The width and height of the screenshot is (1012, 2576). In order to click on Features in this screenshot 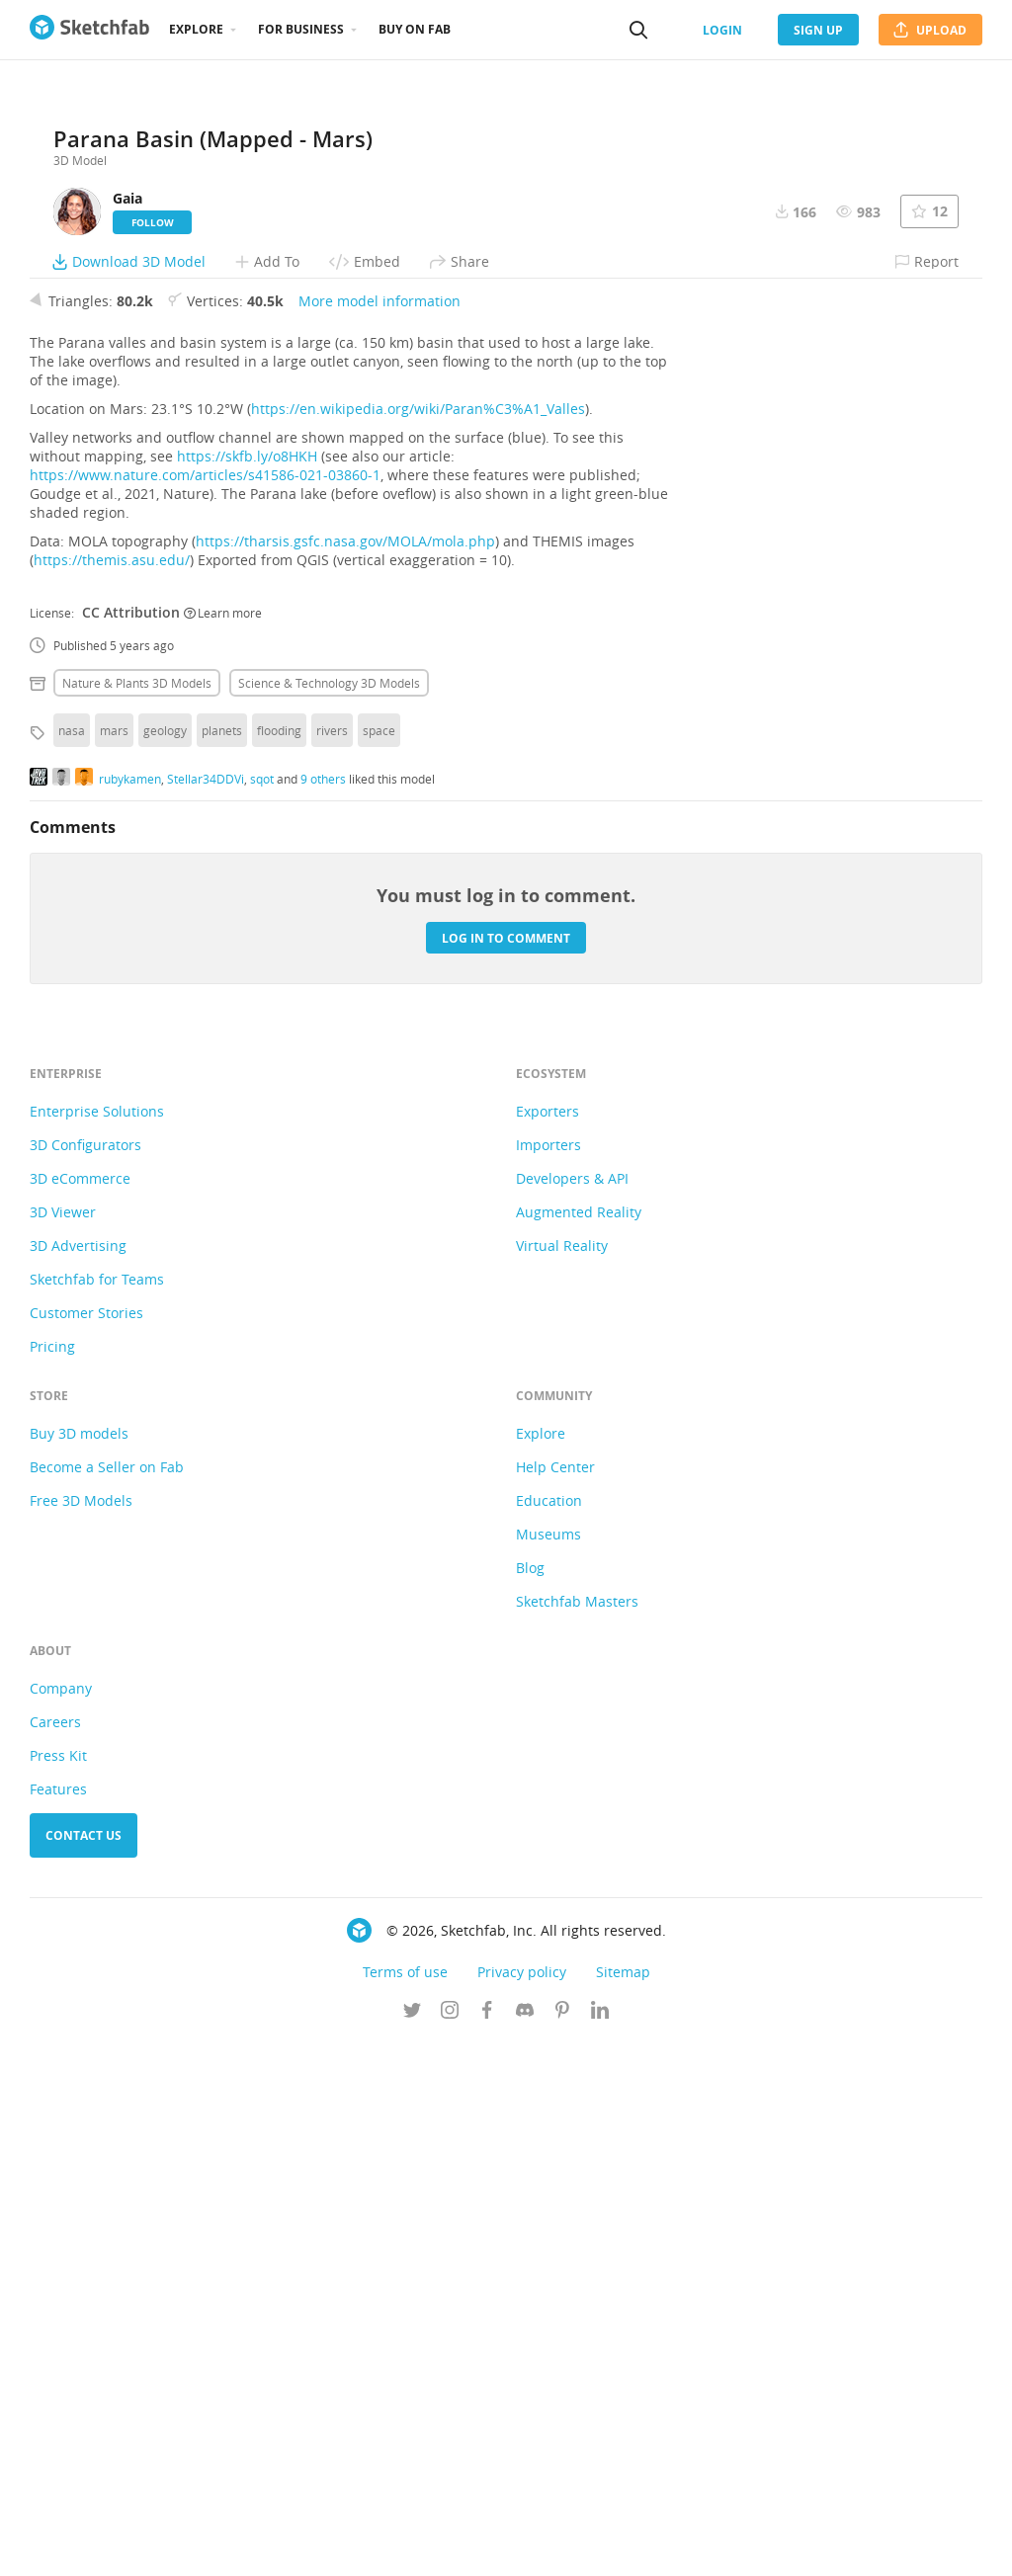, I will do `click(58, 2322)`.